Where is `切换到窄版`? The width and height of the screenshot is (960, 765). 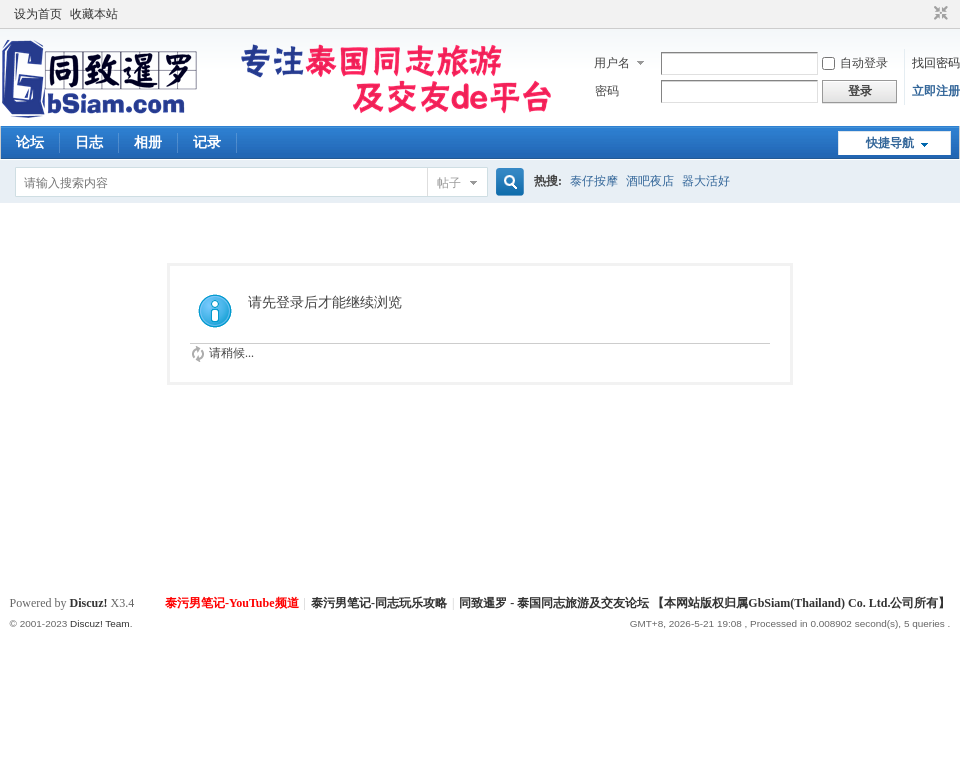
切换到窄版 is located at coordinates (938, 14).